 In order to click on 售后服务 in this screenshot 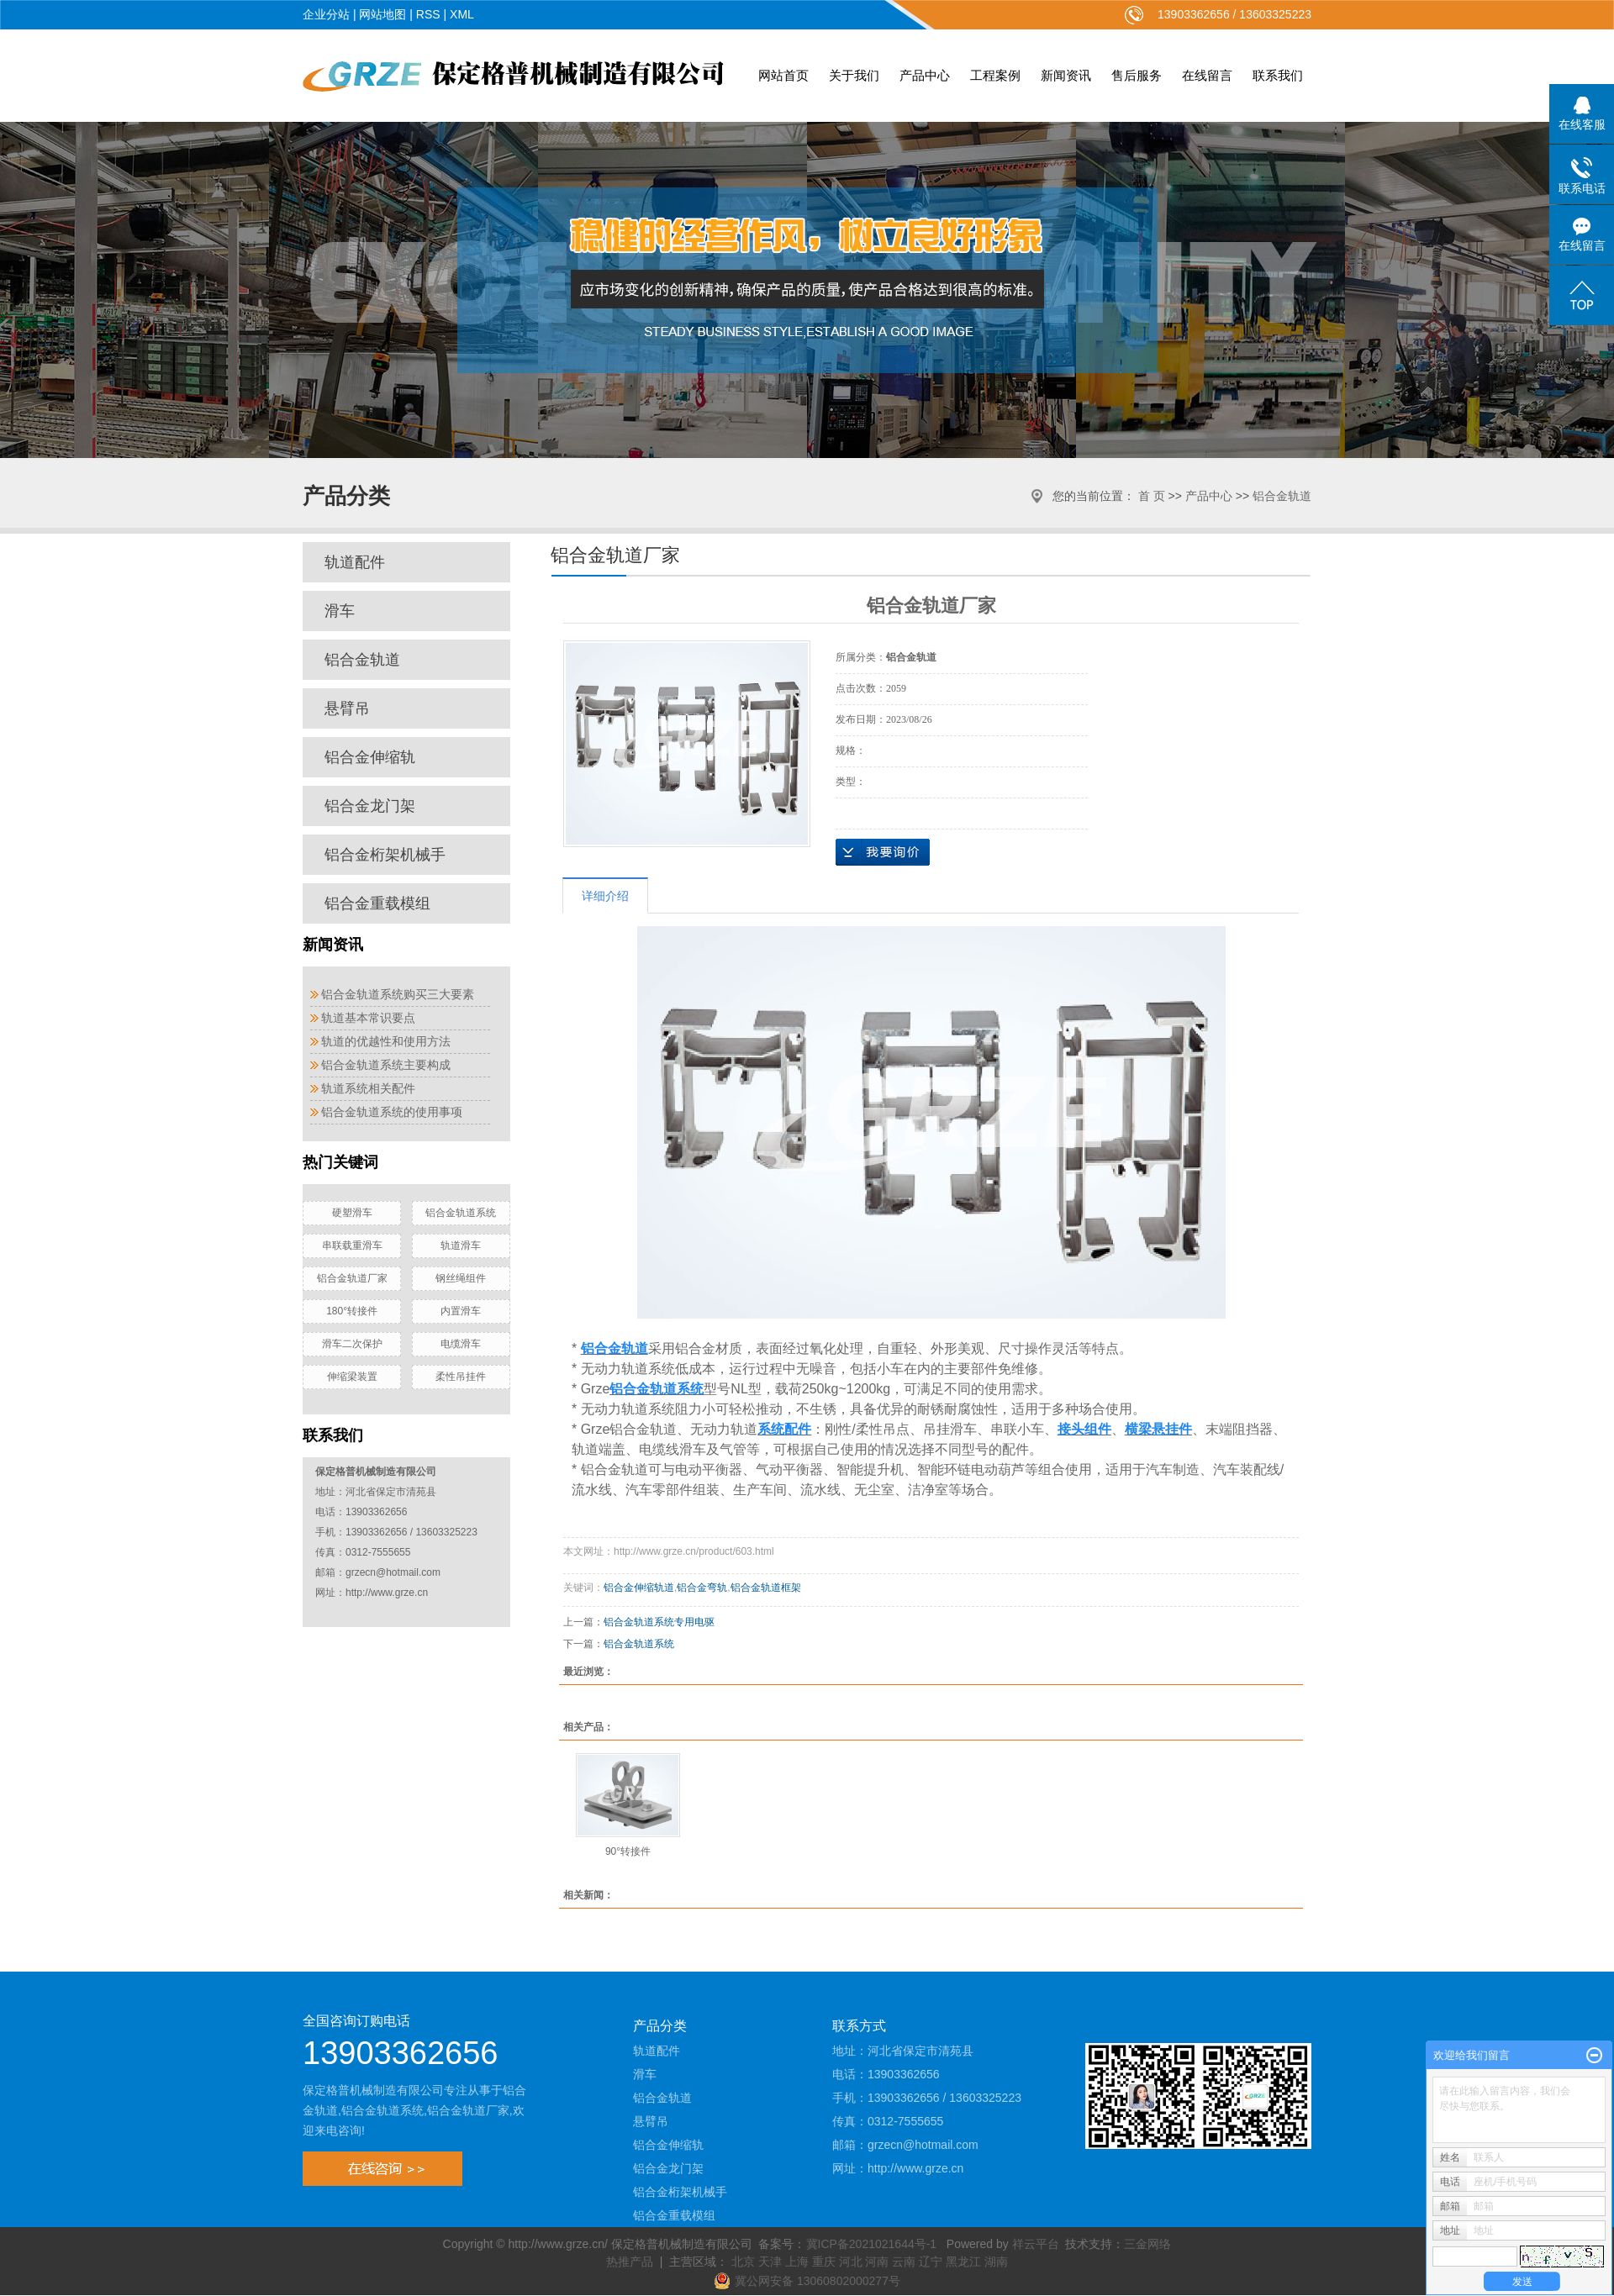, I will do `click(1136, 75)`.